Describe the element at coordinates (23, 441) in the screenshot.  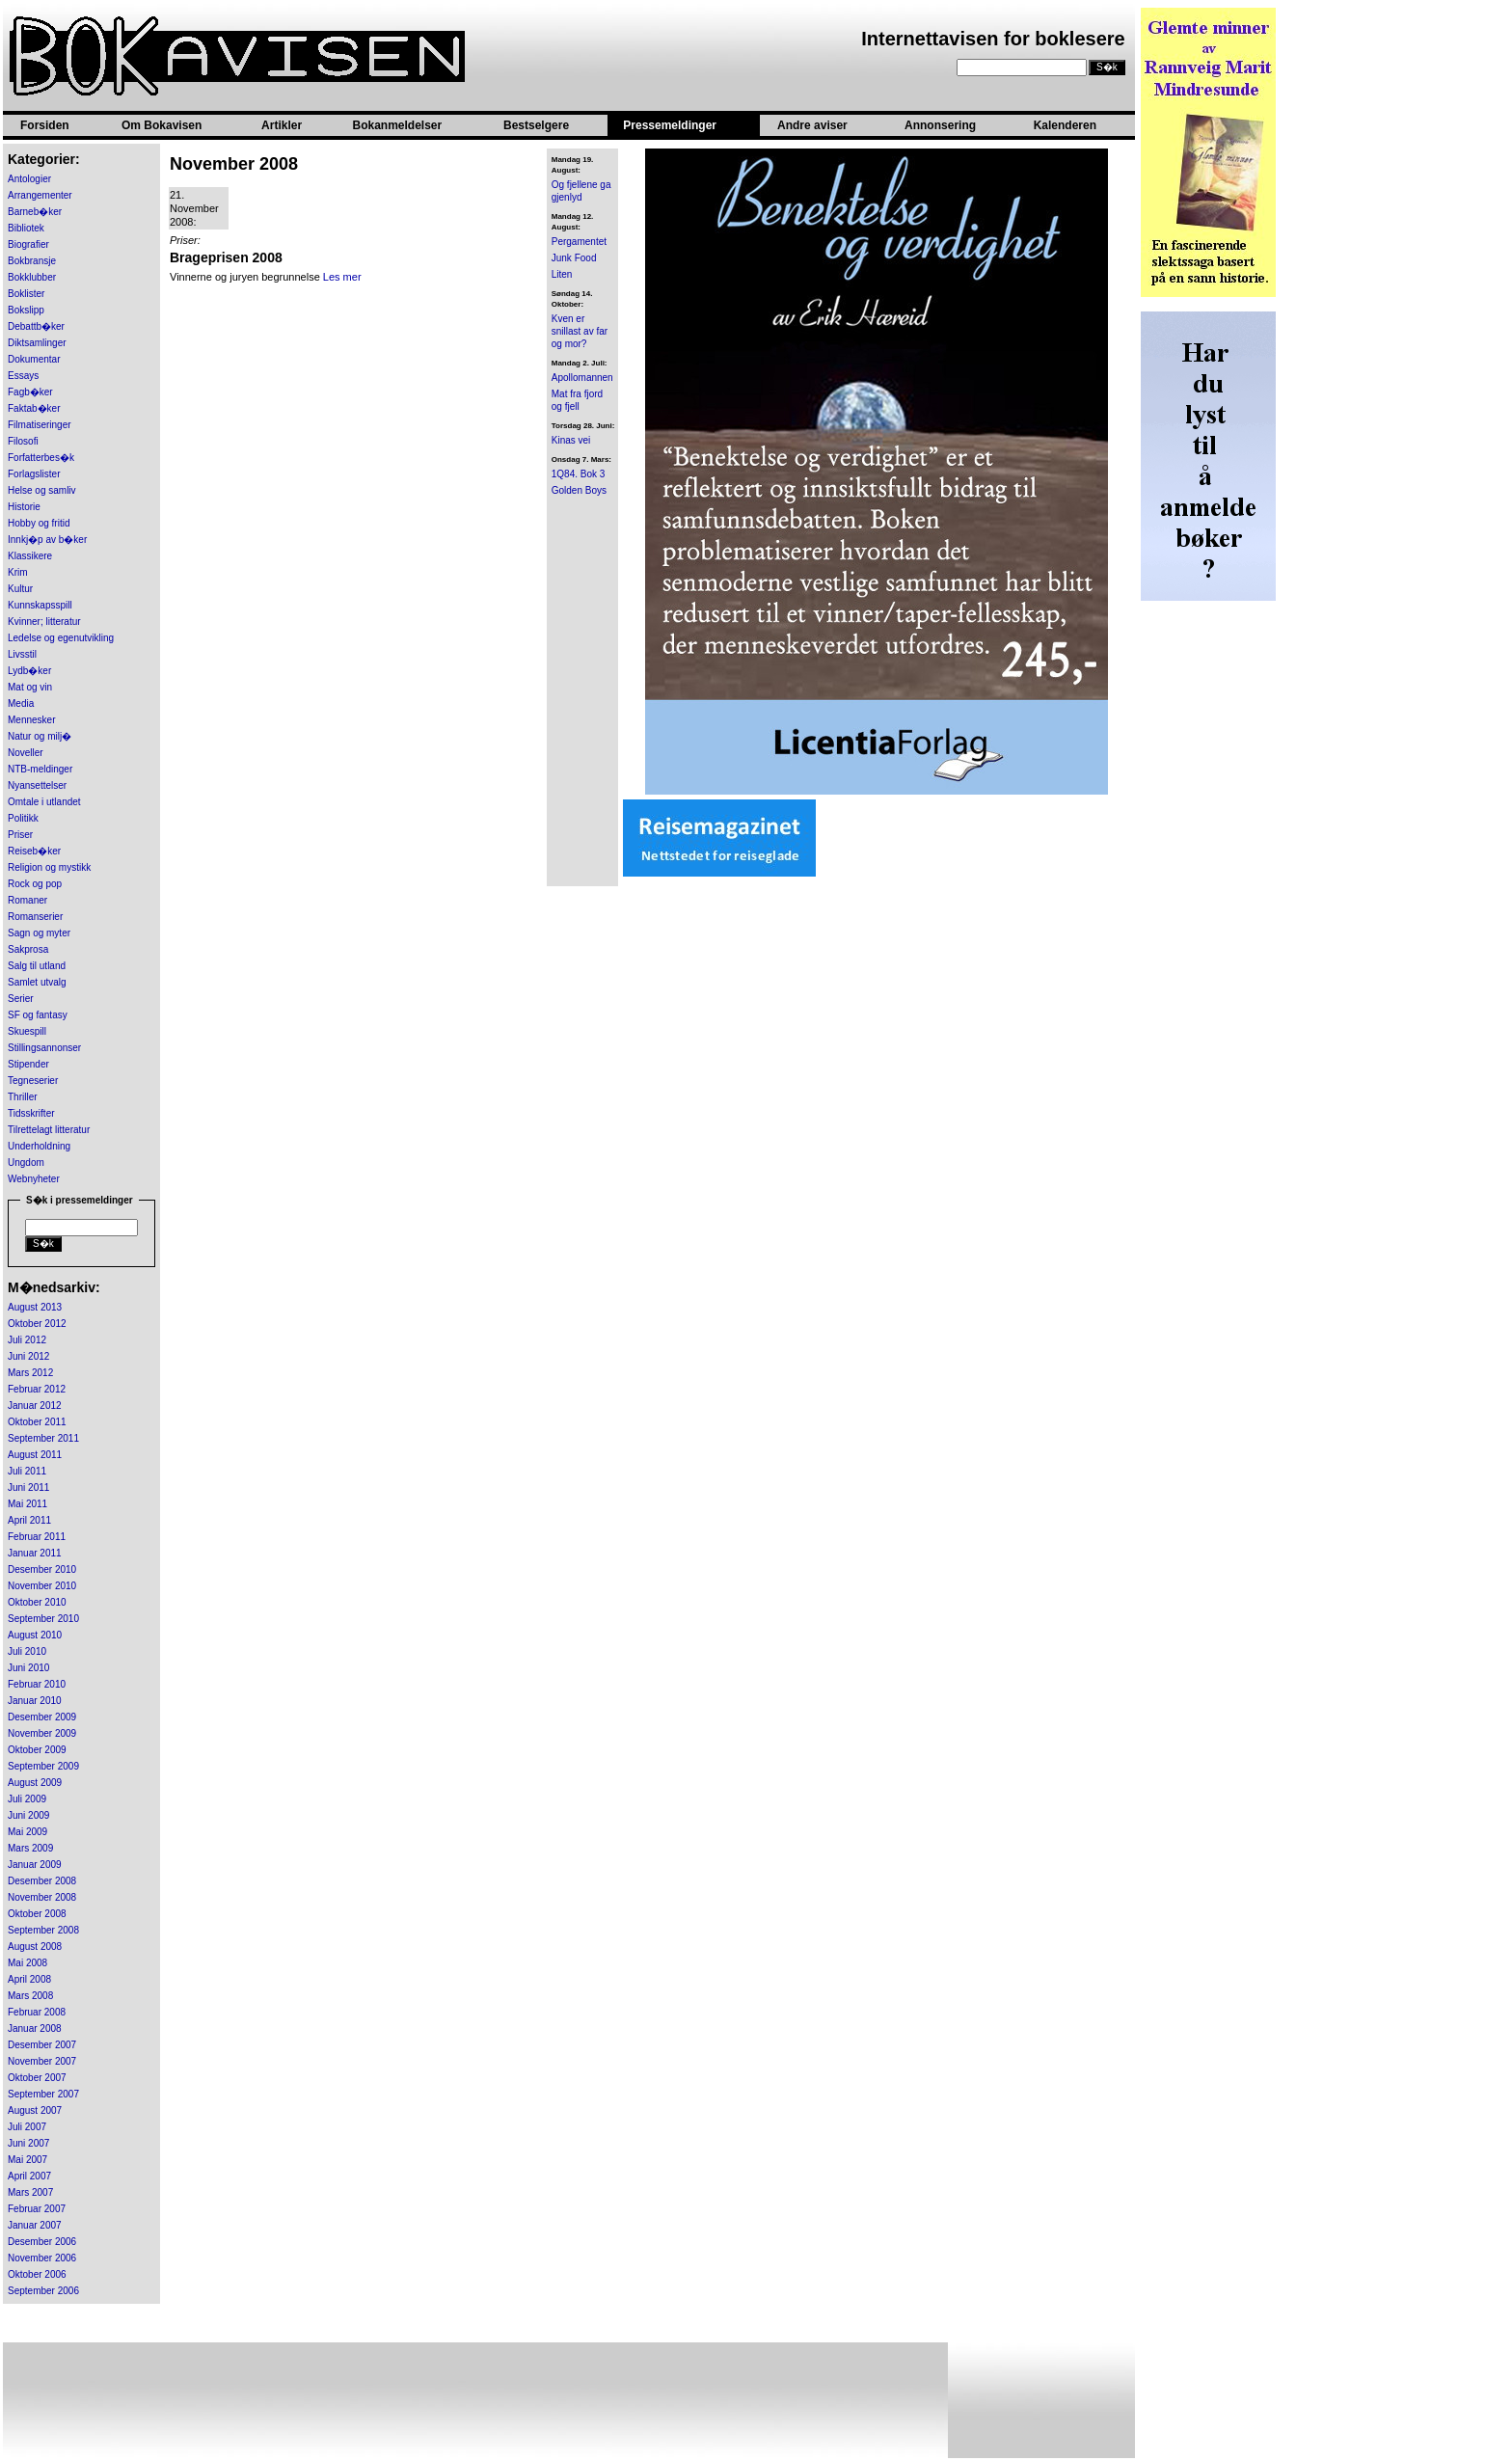
I see `Filosofi` at that location.